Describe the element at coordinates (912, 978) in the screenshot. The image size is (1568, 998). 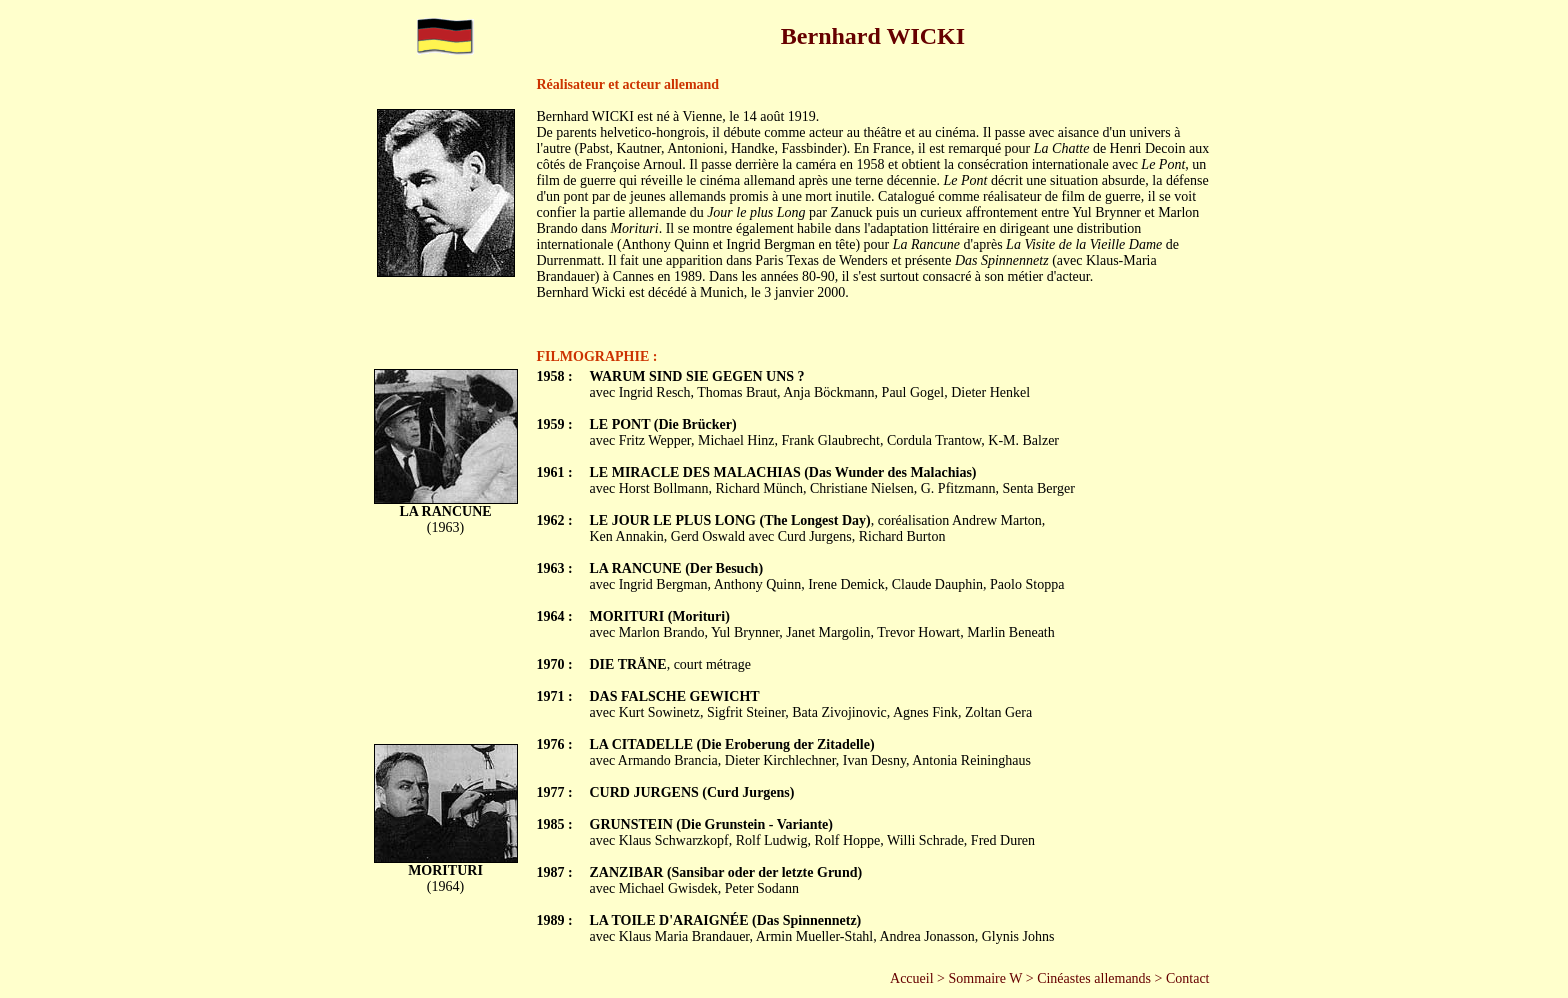
I see `Accueil` at that location.